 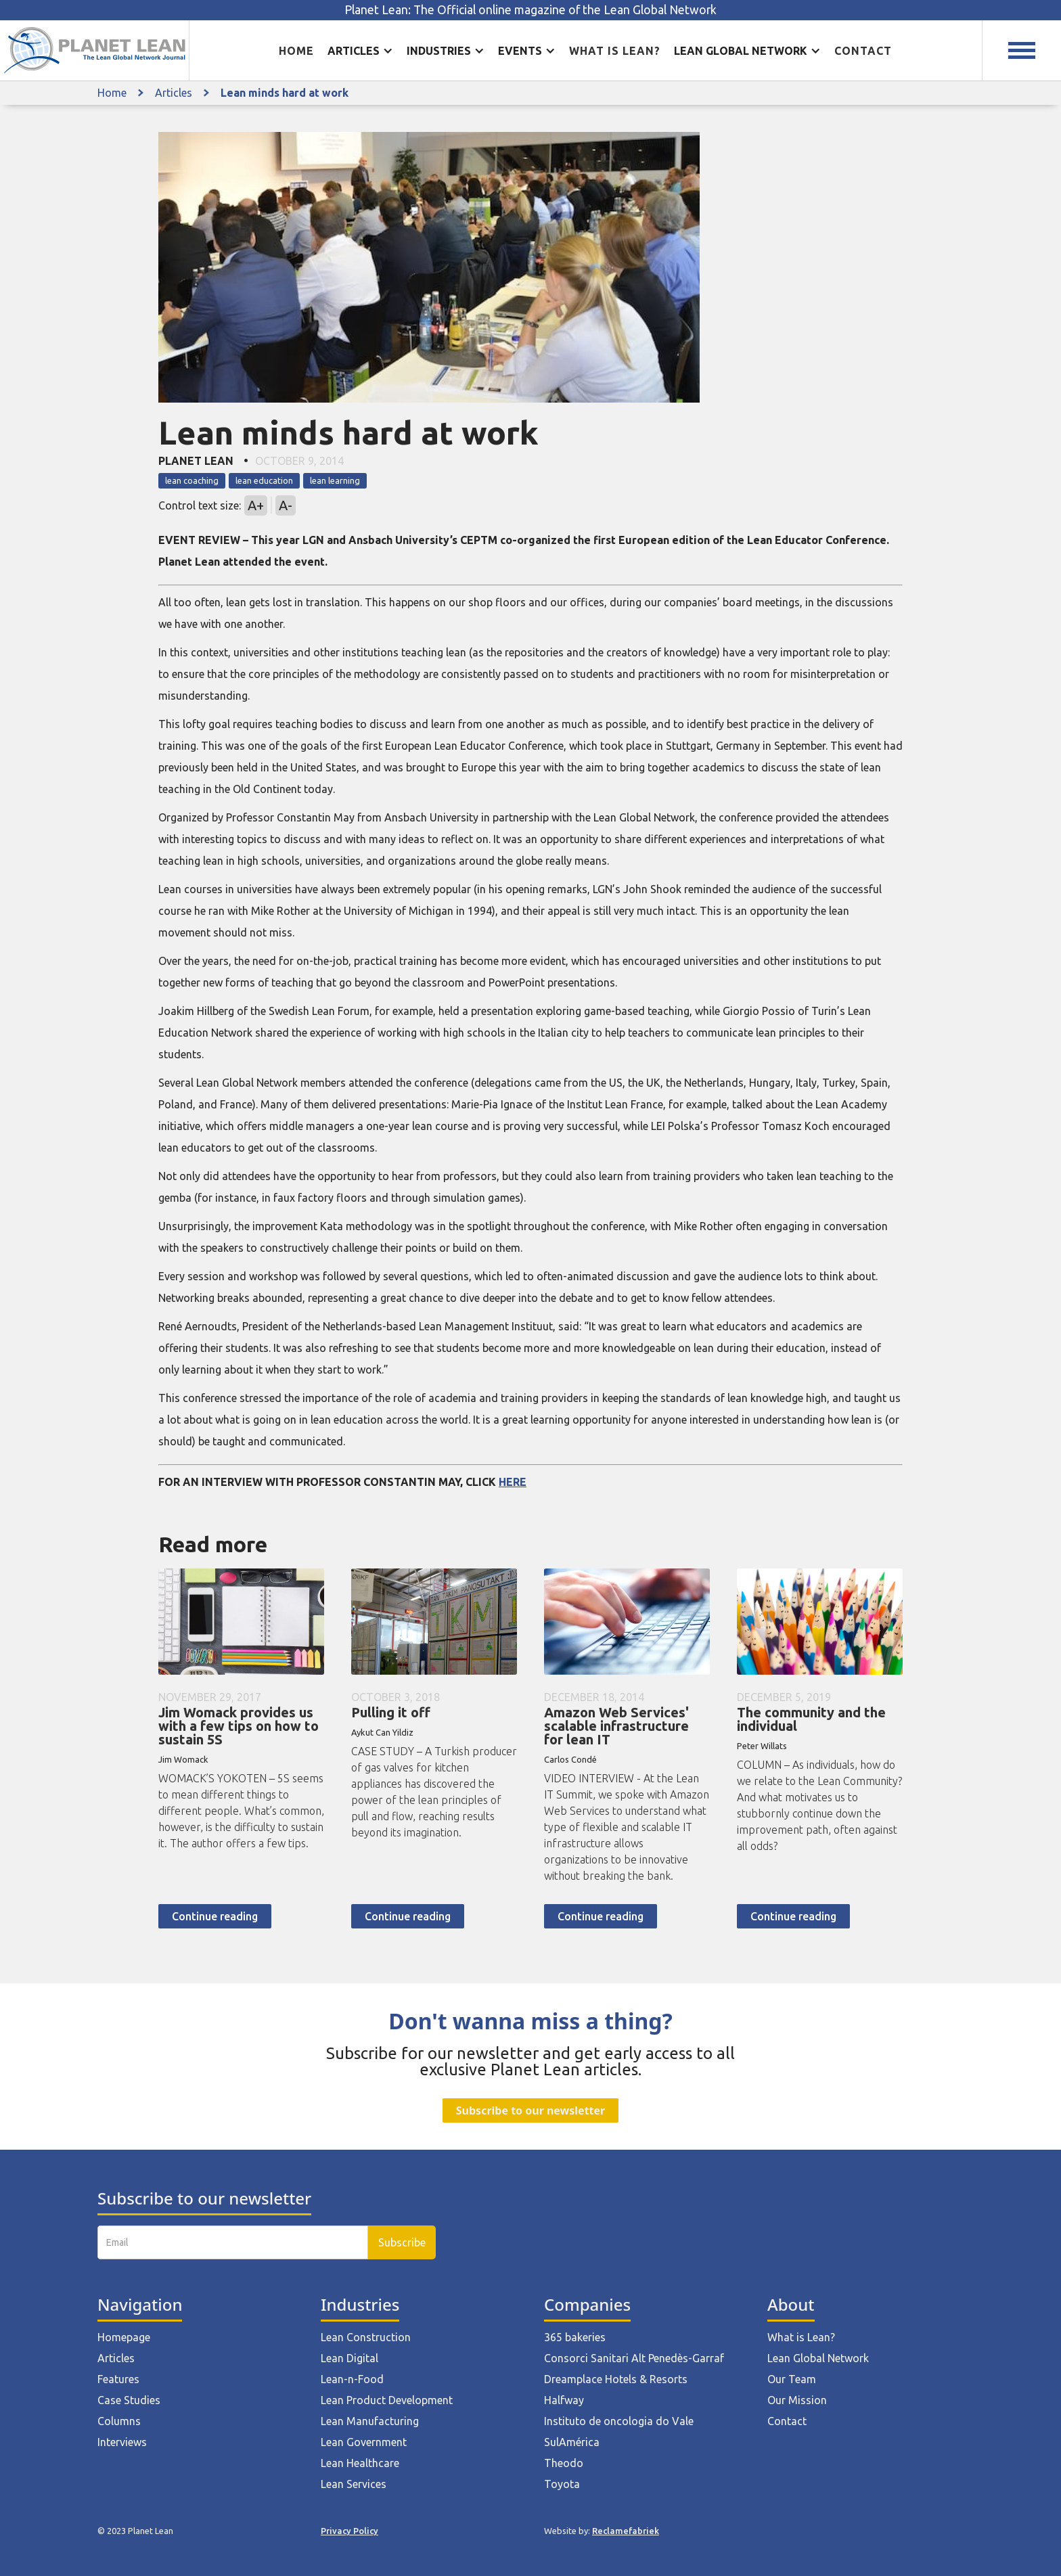 I want to click on [button], so click(x=360, y=51).